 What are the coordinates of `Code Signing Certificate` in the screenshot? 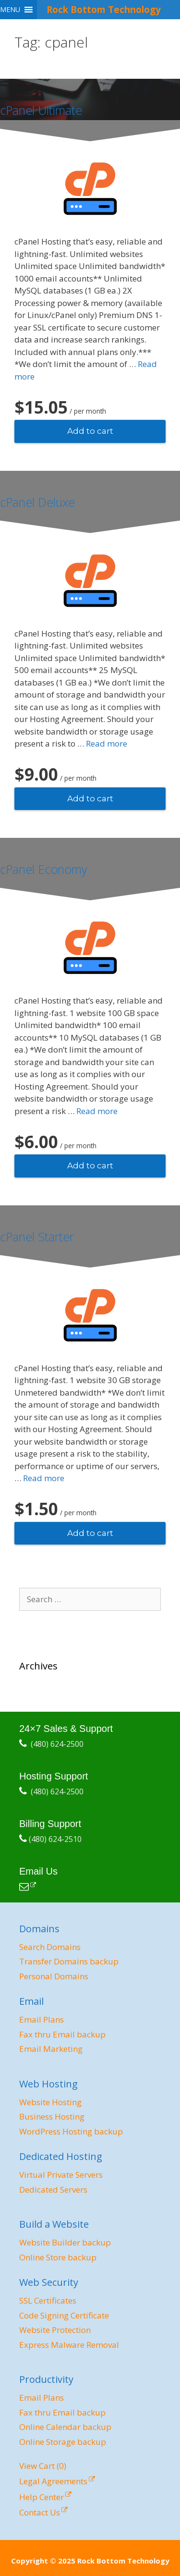 It's located at (64, 2315).